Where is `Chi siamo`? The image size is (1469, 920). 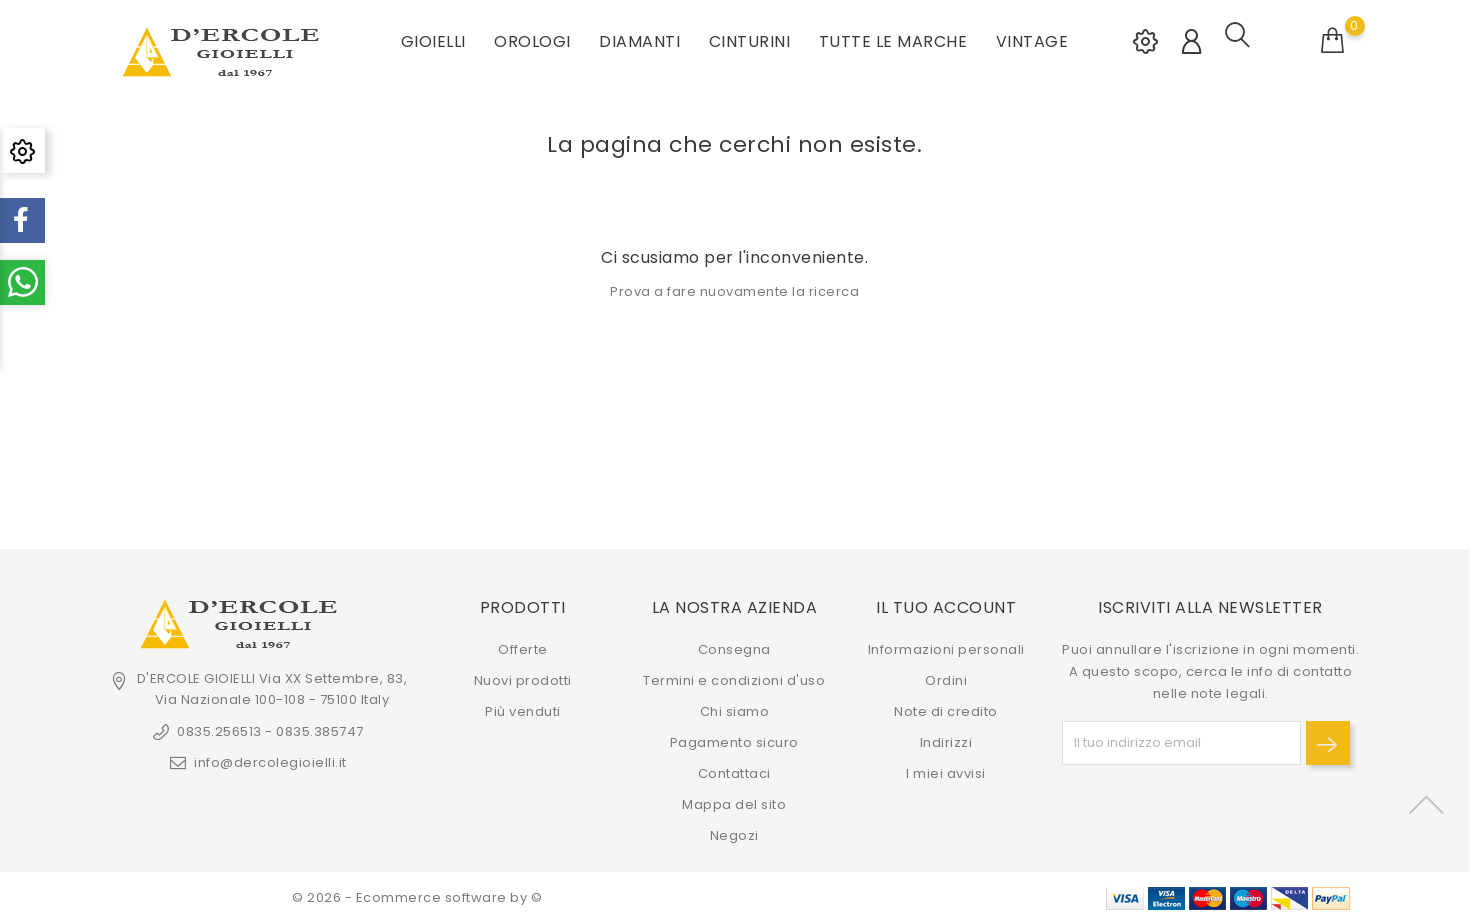
Chi siamo is located at coordinates (735, 708).